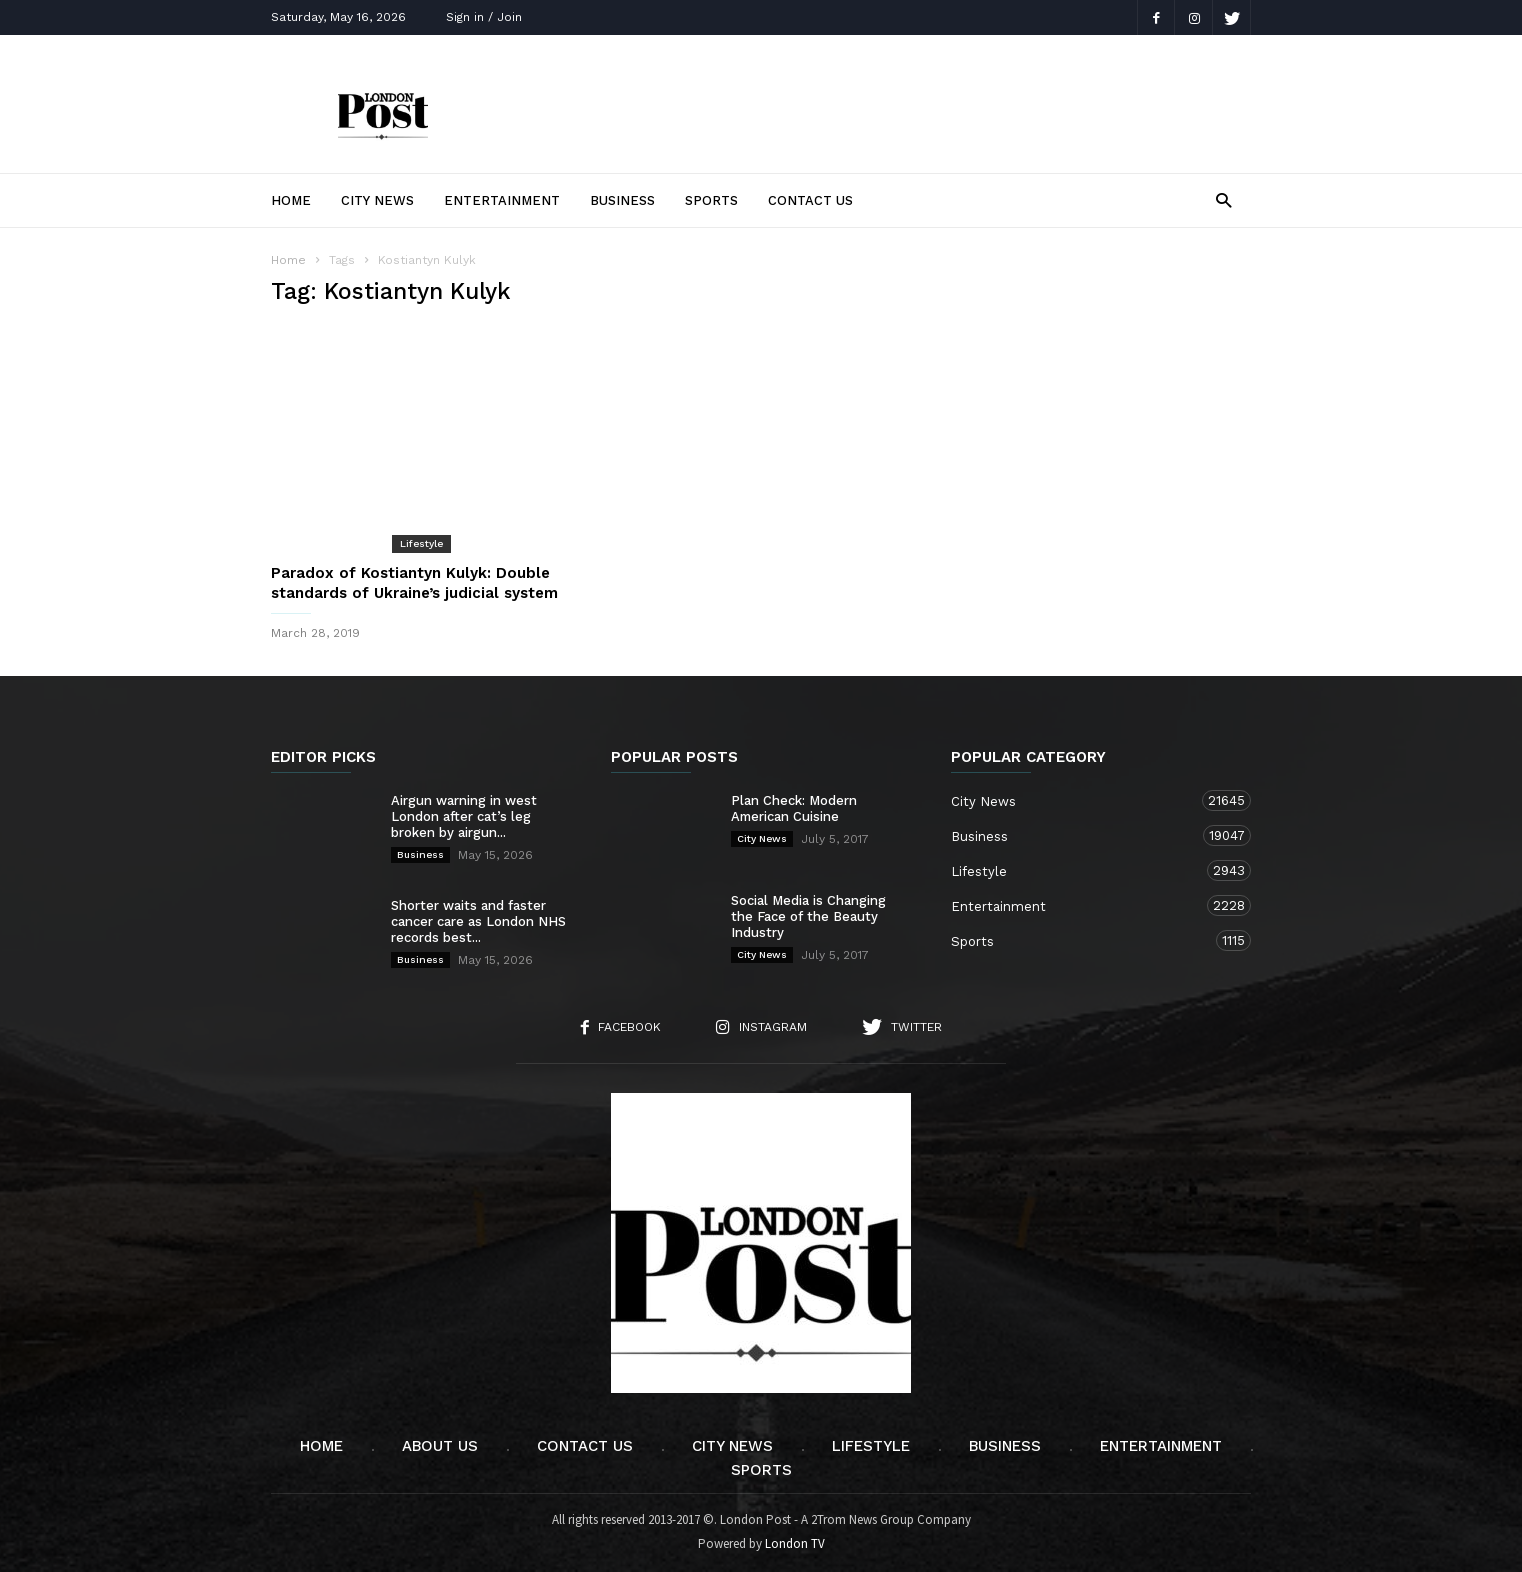 The width and height of the screenshot is (1522, 1572). I want to click on Shorter waits and faster cancer care as London NHS records best..., so click(478, 921).